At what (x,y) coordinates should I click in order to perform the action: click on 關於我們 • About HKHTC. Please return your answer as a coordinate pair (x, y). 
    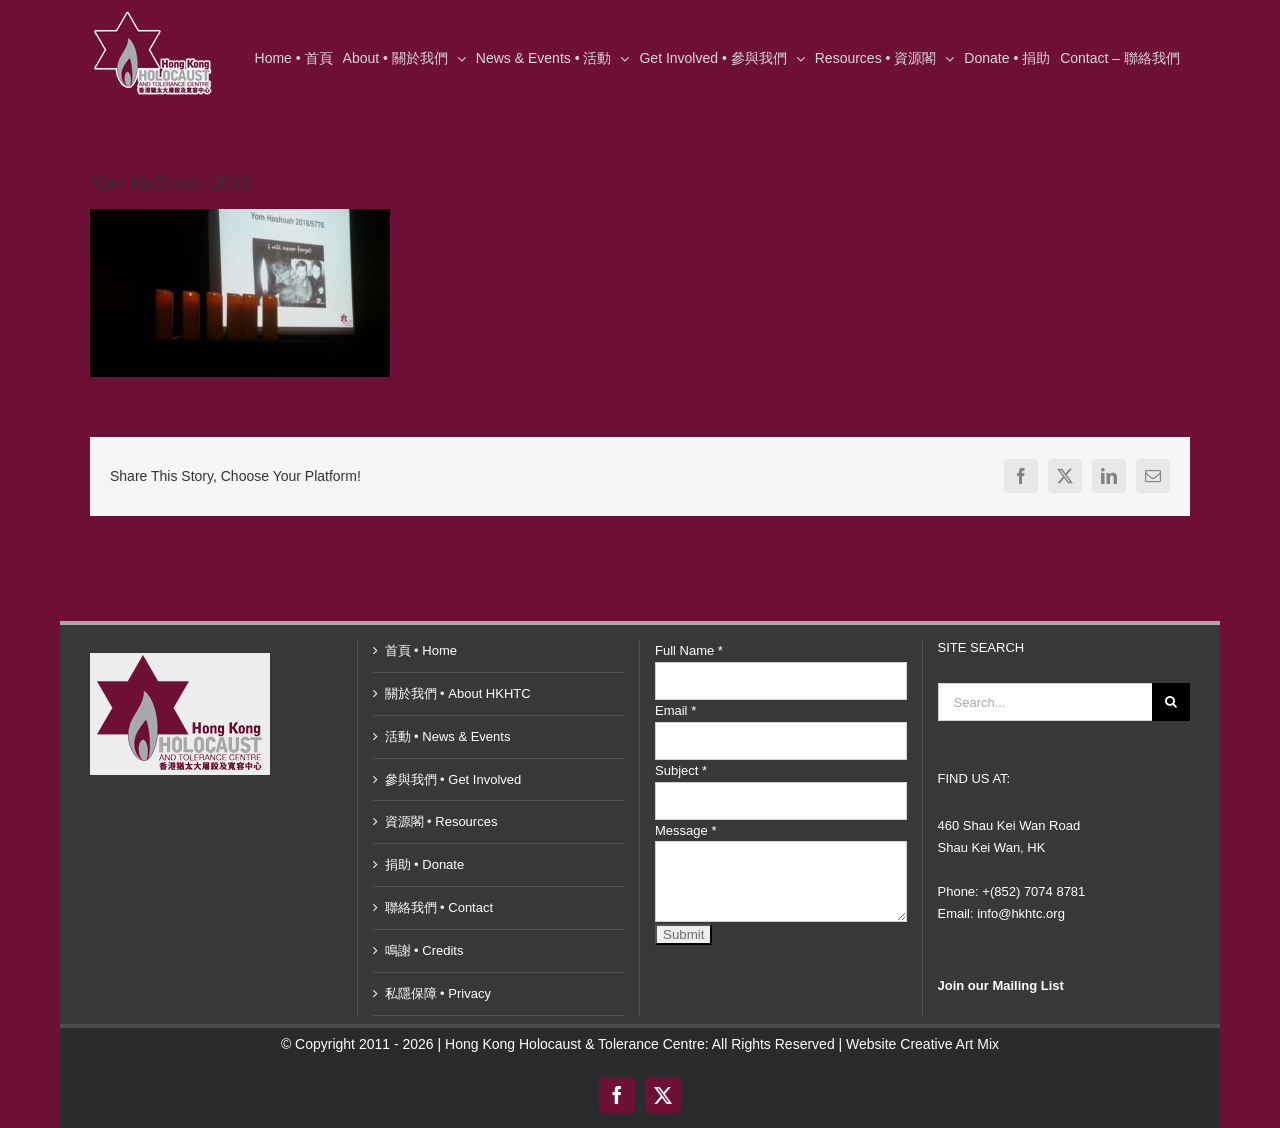
    Looking at the image, I should click on (458, 693).